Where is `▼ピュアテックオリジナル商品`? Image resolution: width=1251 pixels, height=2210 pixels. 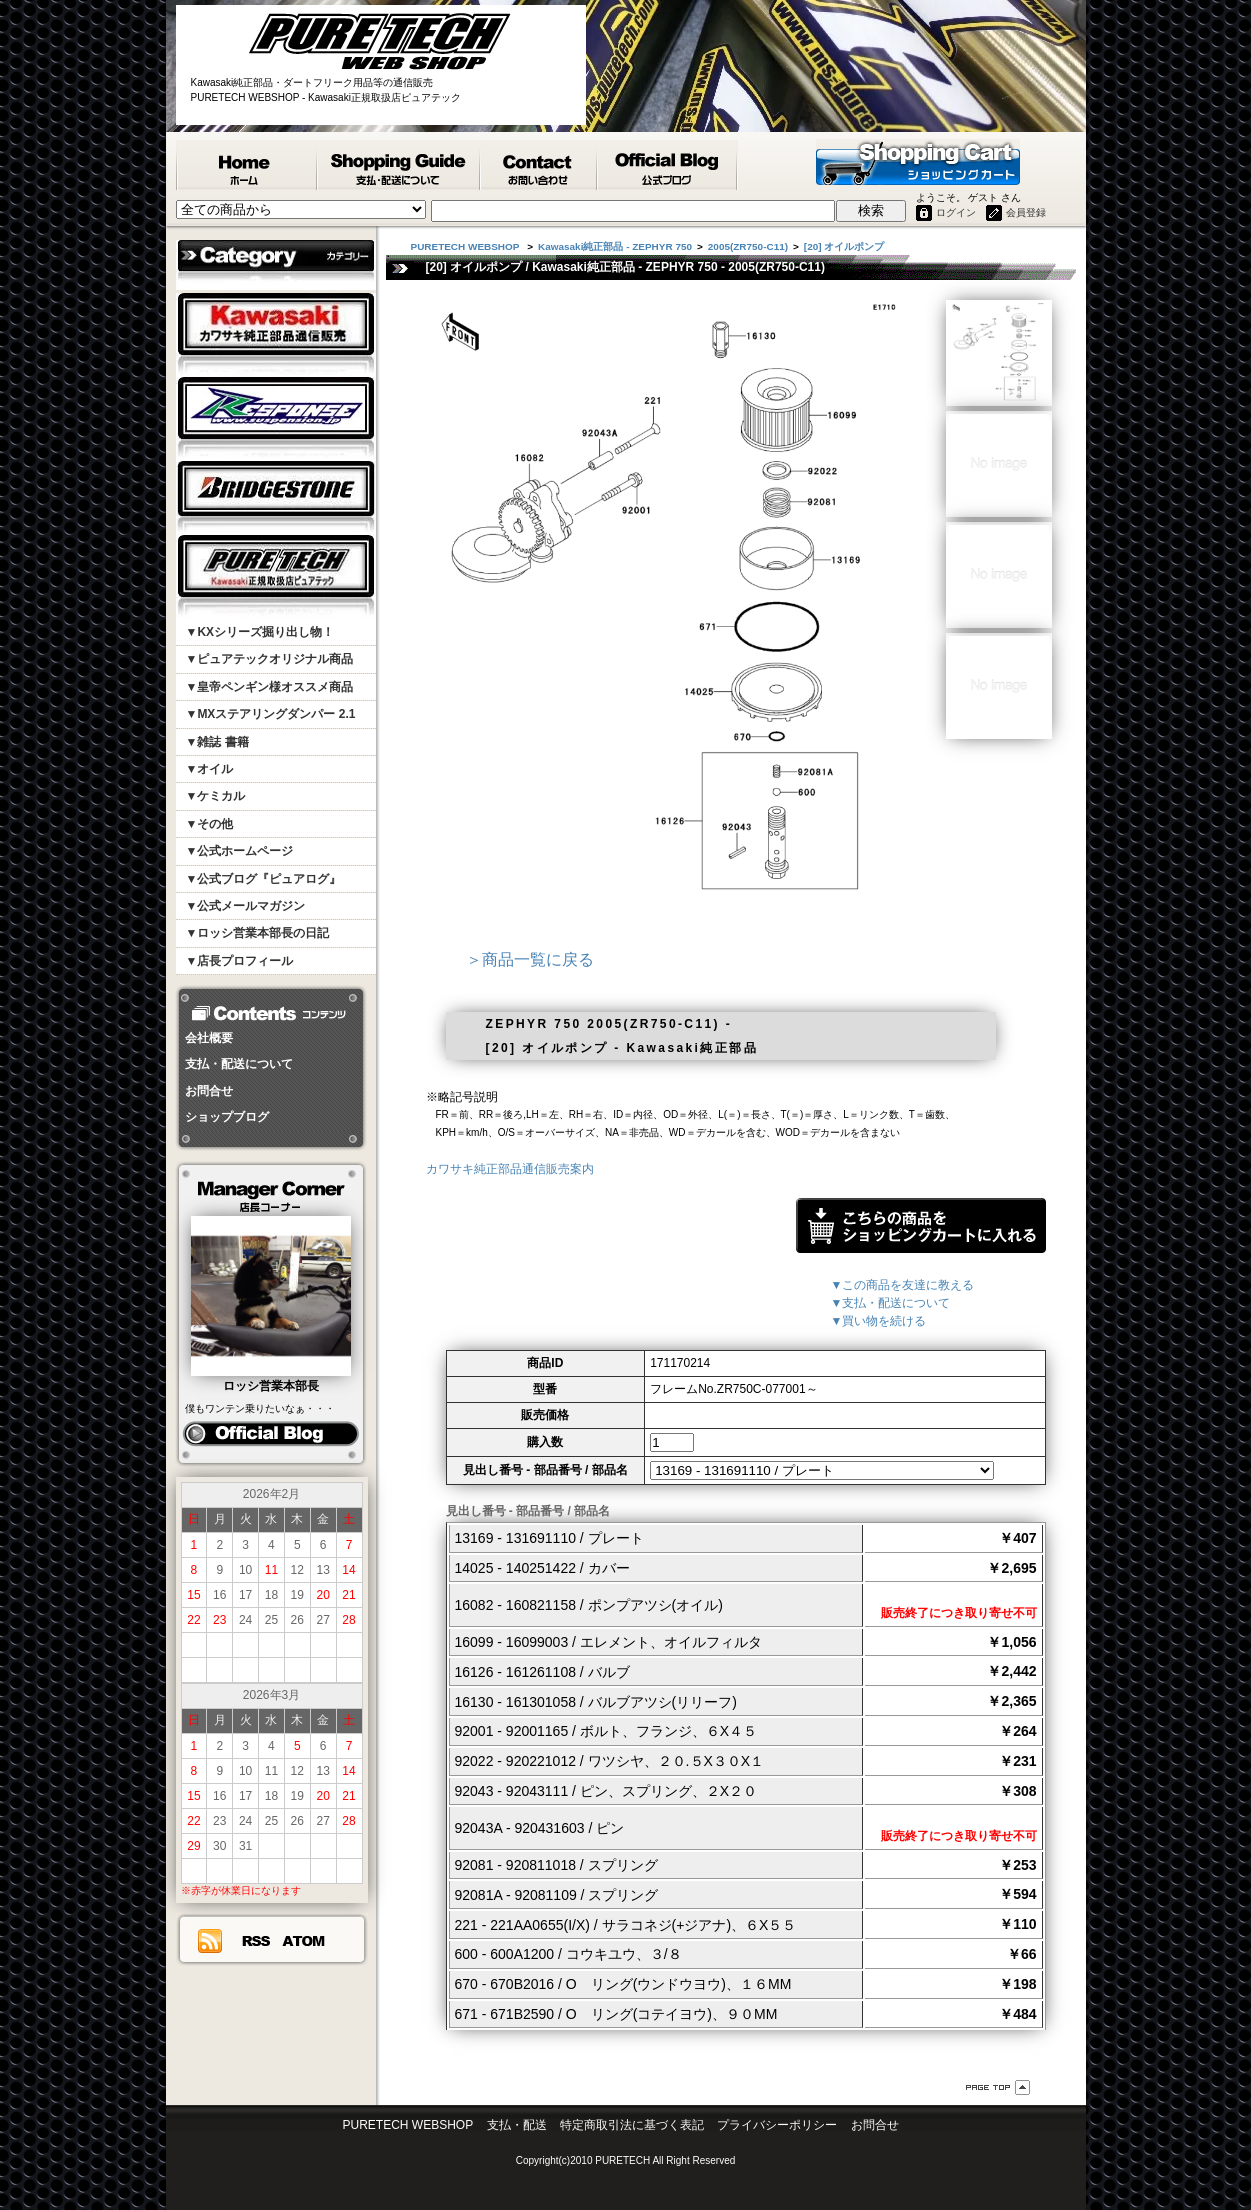 ▼ピュアテックオリジナル商品 is located at coordinates (270, 659).